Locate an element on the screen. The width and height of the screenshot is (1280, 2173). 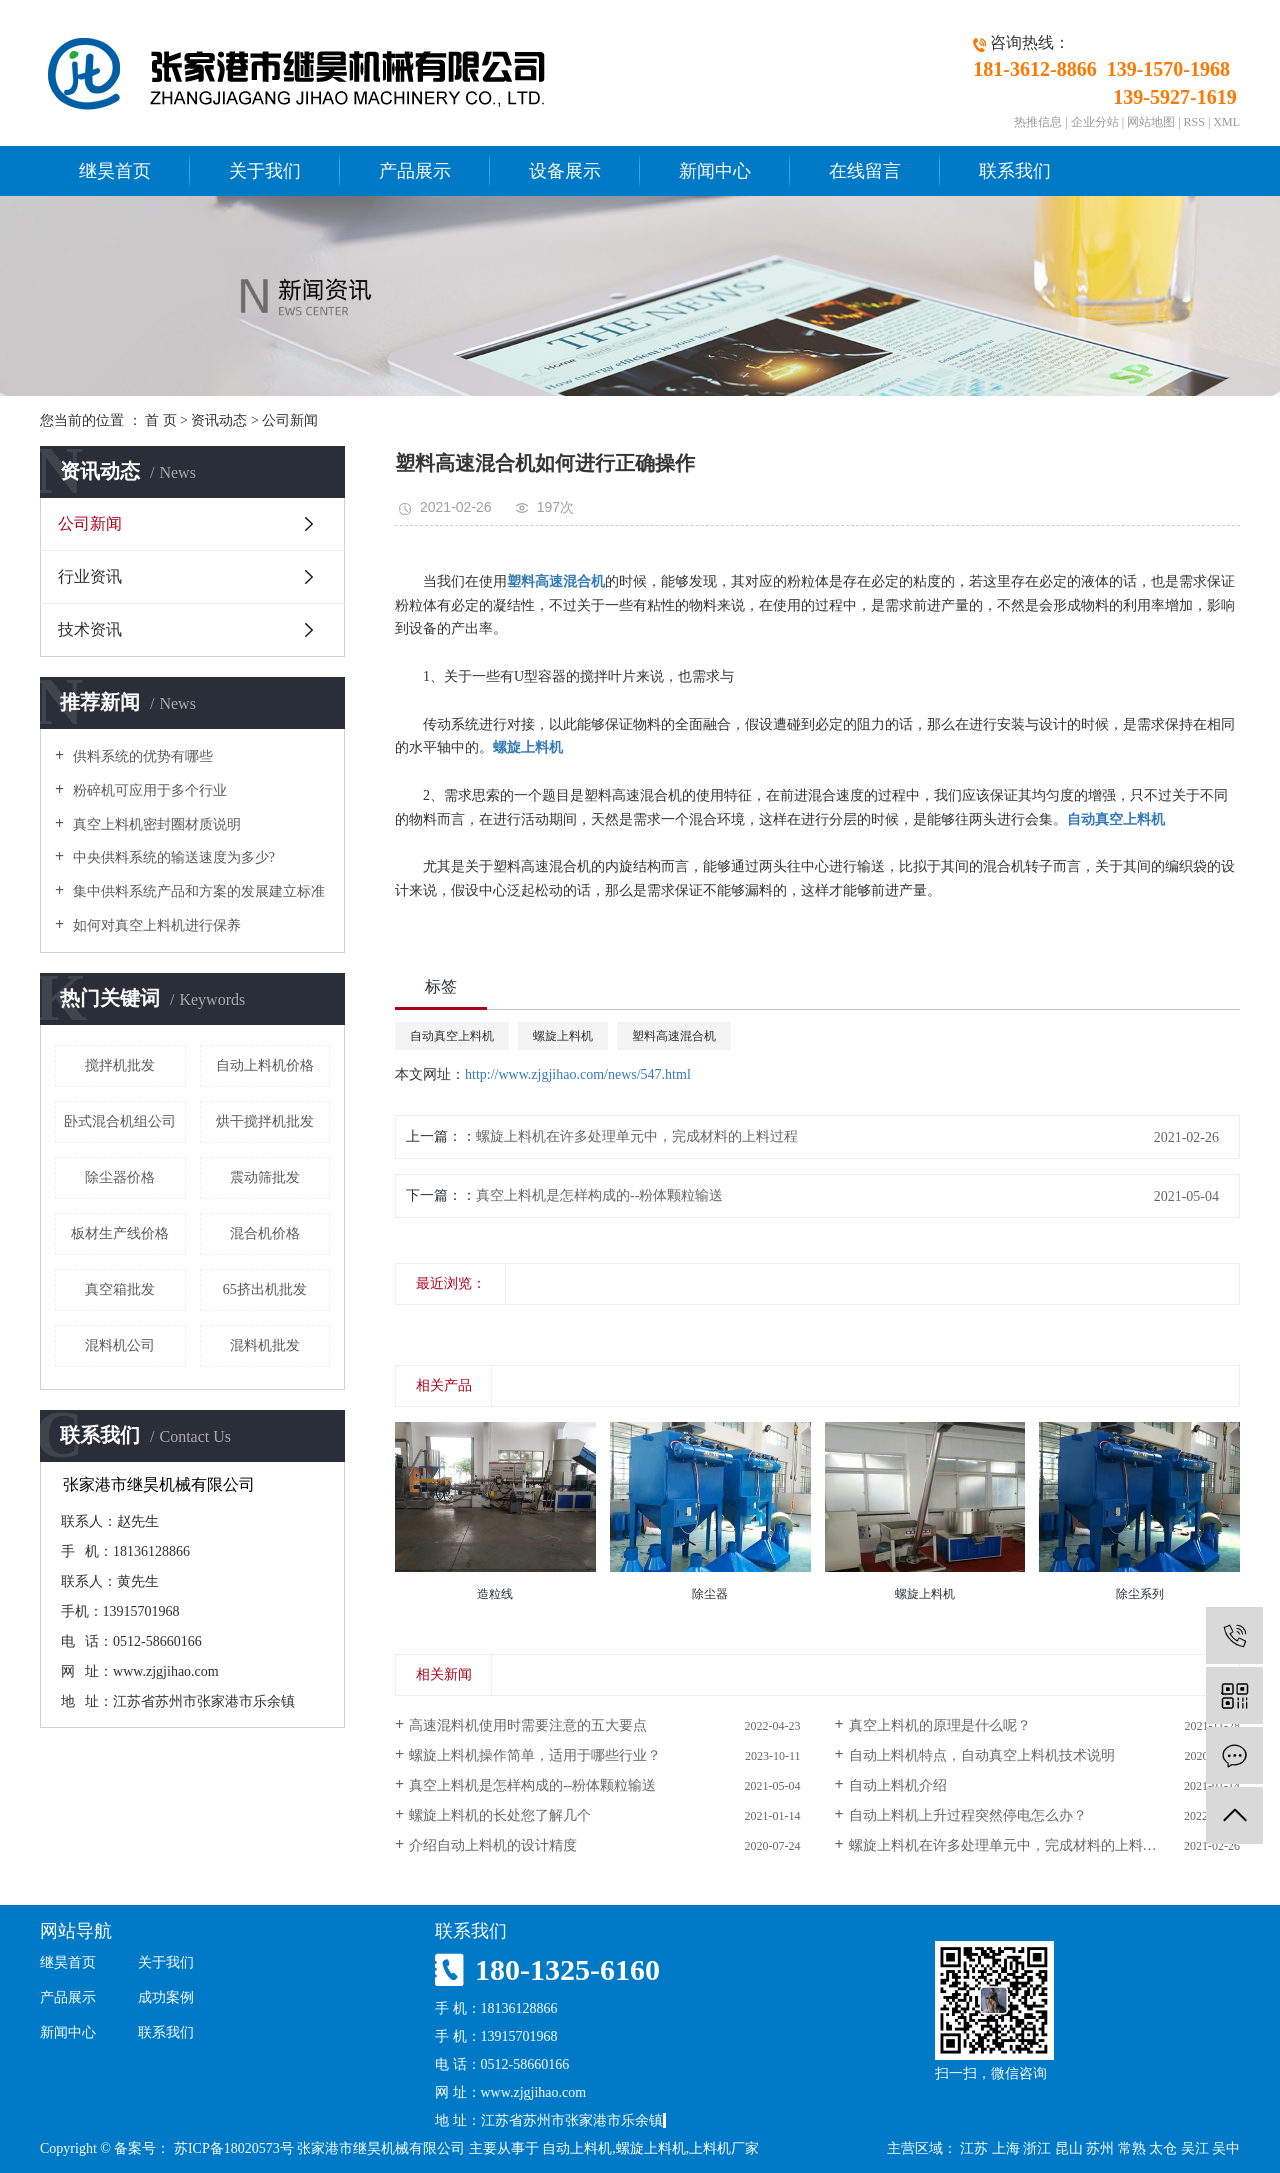
除尘器价格 is located at coordinates (120, 1177).